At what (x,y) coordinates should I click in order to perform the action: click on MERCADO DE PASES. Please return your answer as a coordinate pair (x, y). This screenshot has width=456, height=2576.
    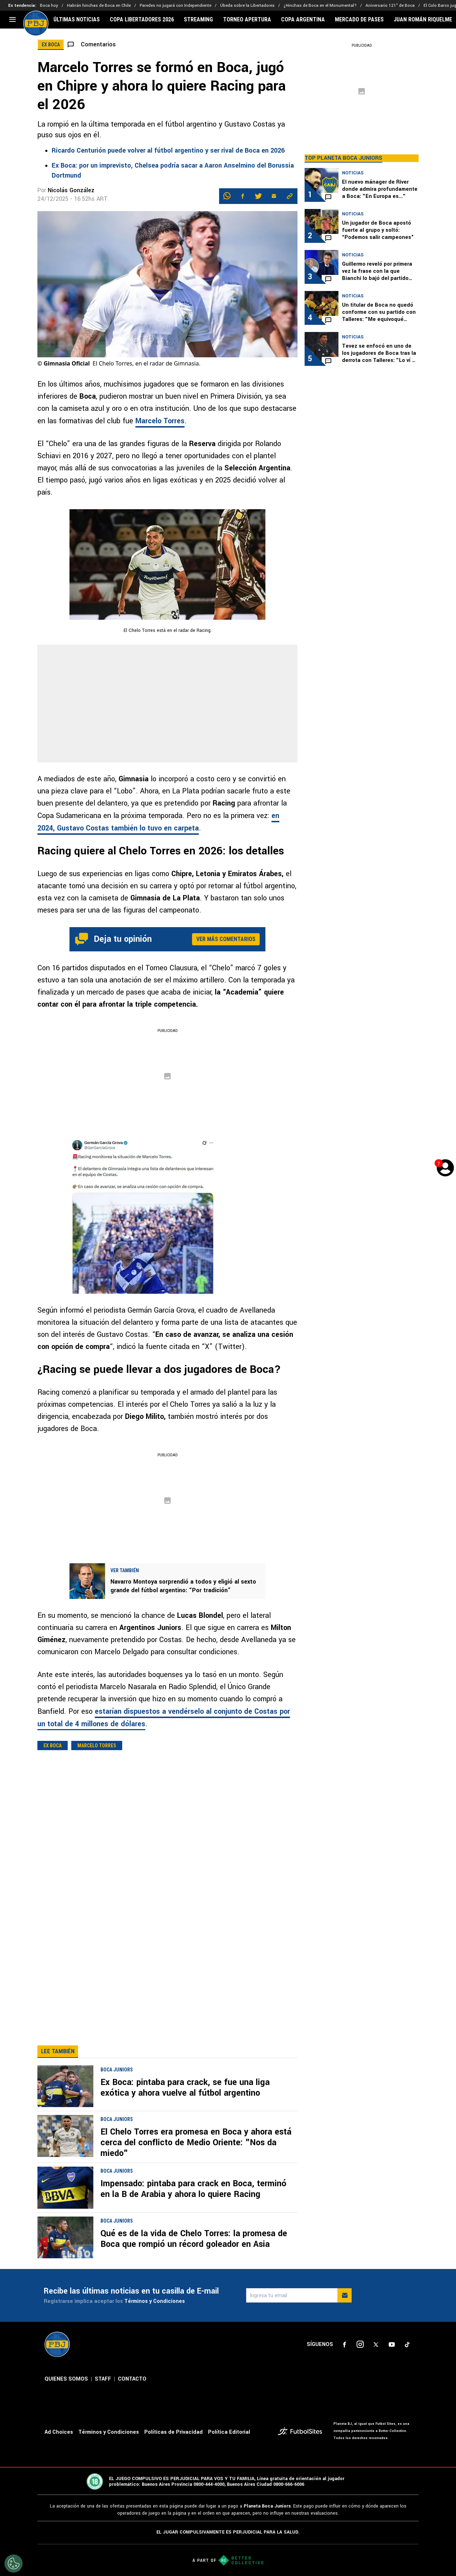
    Looking at the image, I should click on (359, 19).